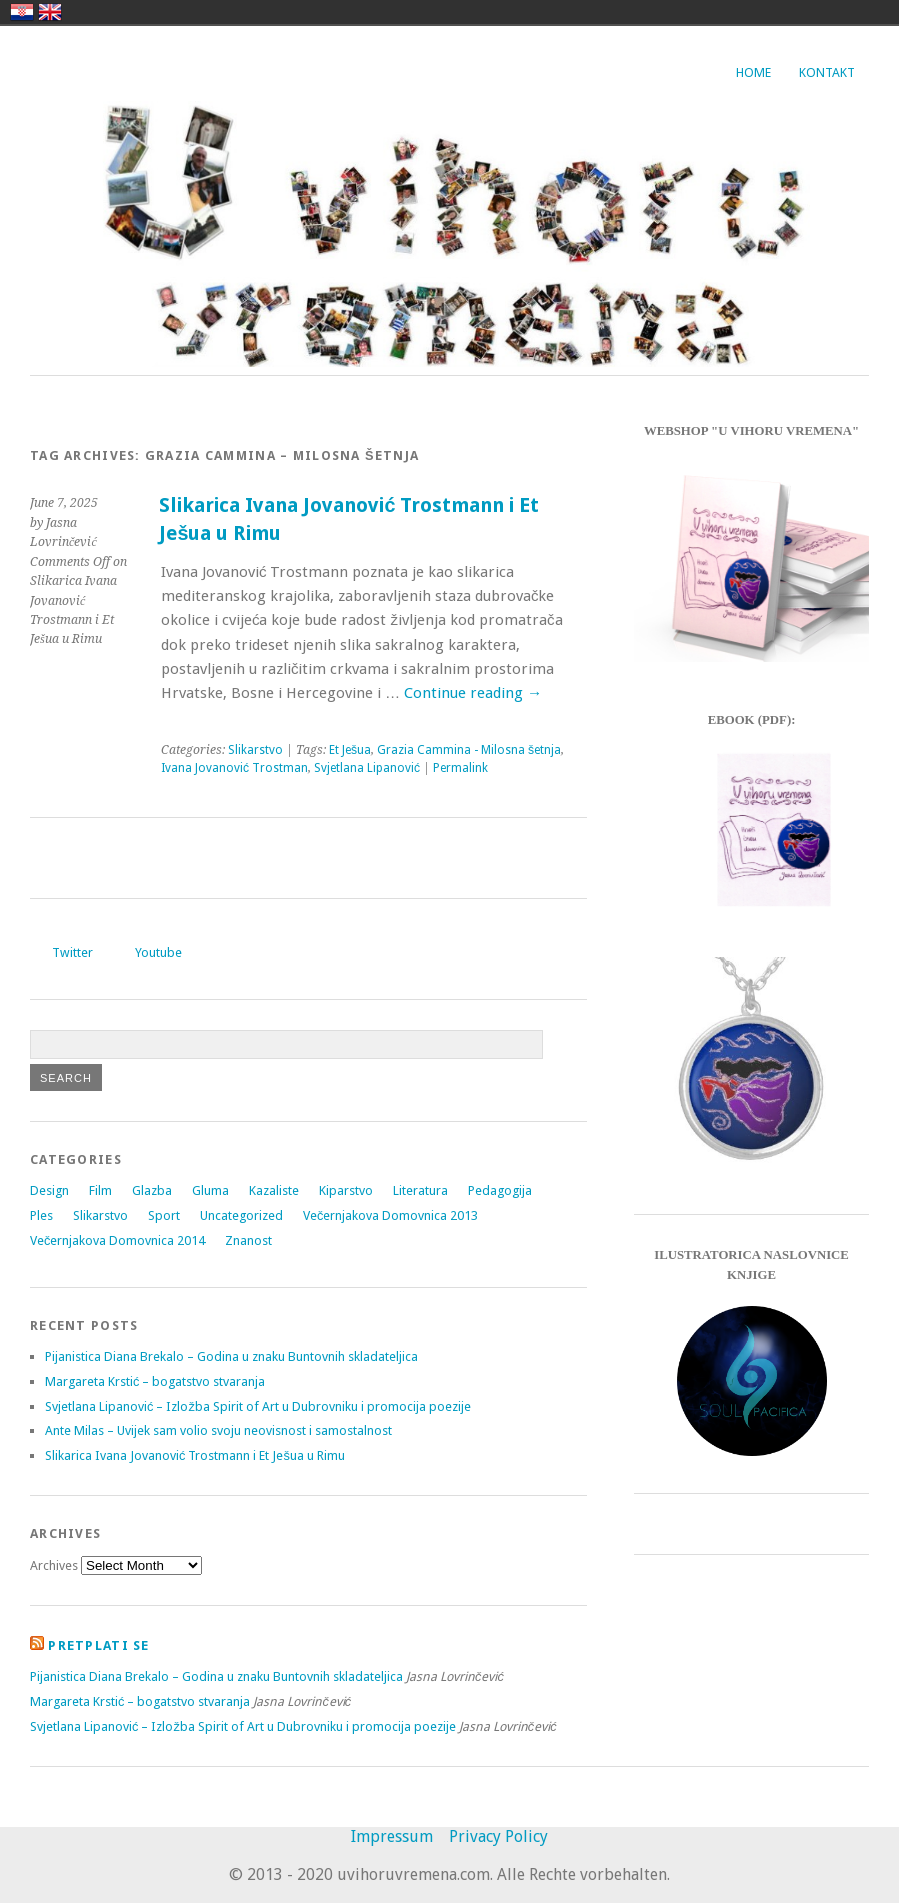 The height and width of the screenshot is (1903, 899). Describe the element at coordinates (258, 1406) in the screenshot. I see `Svjetlana Lipanović – Izložba Spirit of Art u Dubrovniku i promocija poezije` at that location.